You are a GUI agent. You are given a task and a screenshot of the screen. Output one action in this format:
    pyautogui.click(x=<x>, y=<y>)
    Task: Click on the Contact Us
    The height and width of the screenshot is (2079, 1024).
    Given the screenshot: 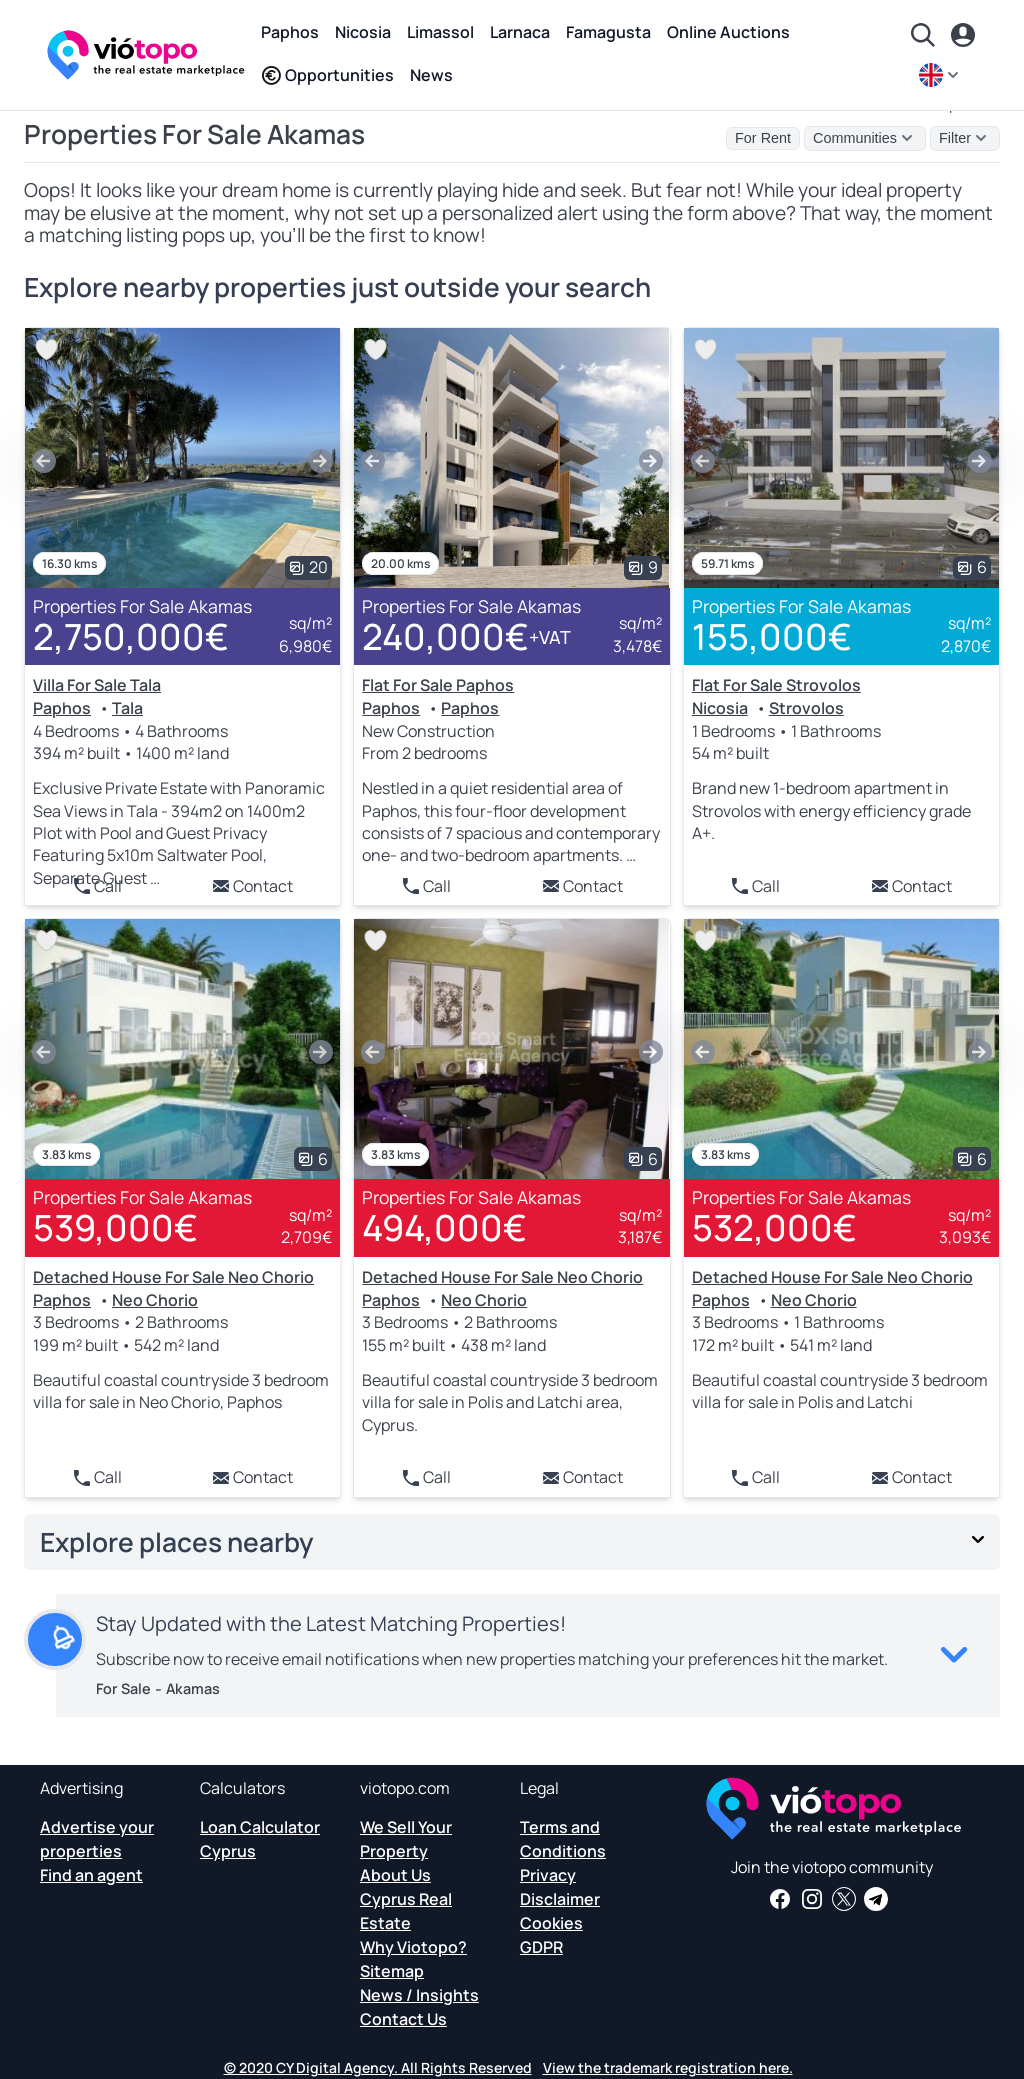 What is the action you would take?
    pyautogui.click(x=403, y=2019)
    